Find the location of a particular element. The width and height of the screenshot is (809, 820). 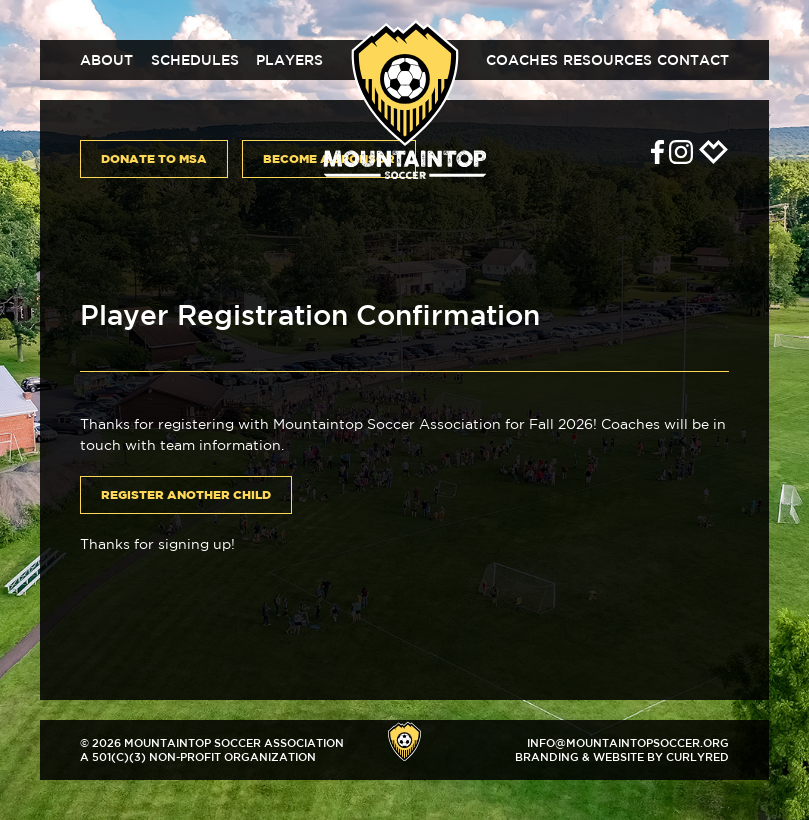

Coaches is located at coordinates (522, 60).